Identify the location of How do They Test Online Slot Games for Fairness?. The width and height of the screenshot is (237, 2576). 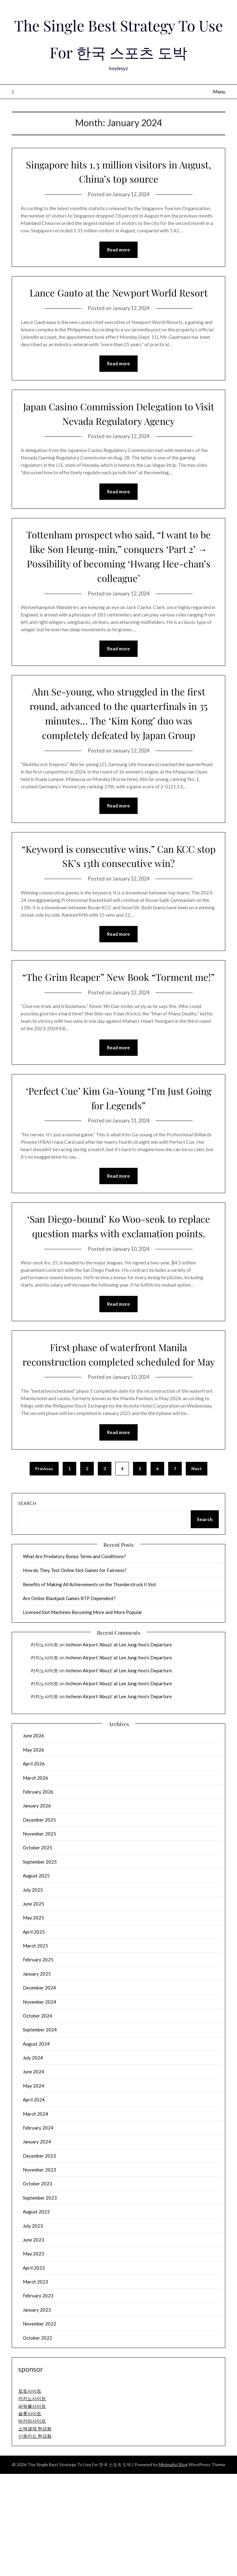
(75, 1672).